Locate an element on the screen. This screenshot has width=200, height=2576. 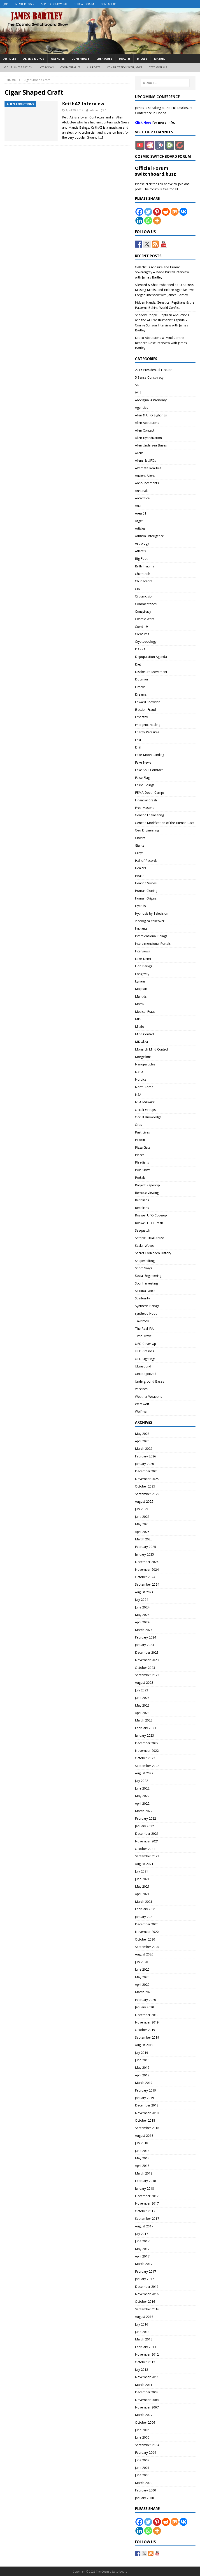
Alien & UFO Sightings is located at coordinates (151, 415).